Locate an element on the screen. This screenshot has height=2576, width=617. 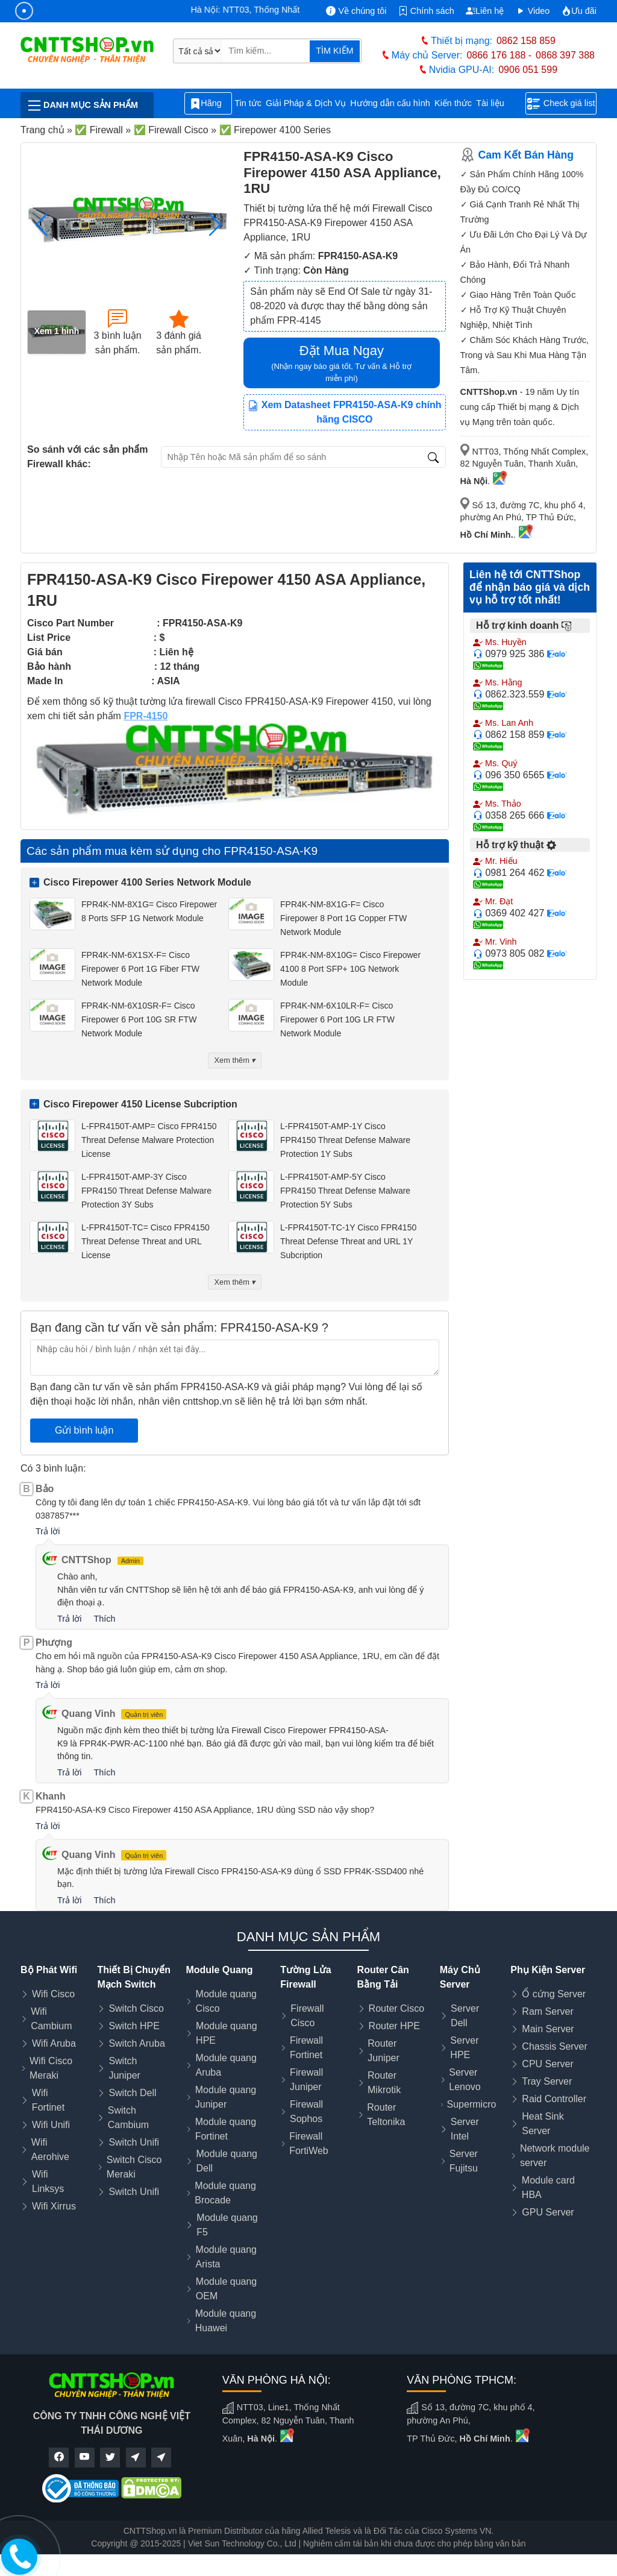
Server Lenovo is located at coordinates (465, 2079).